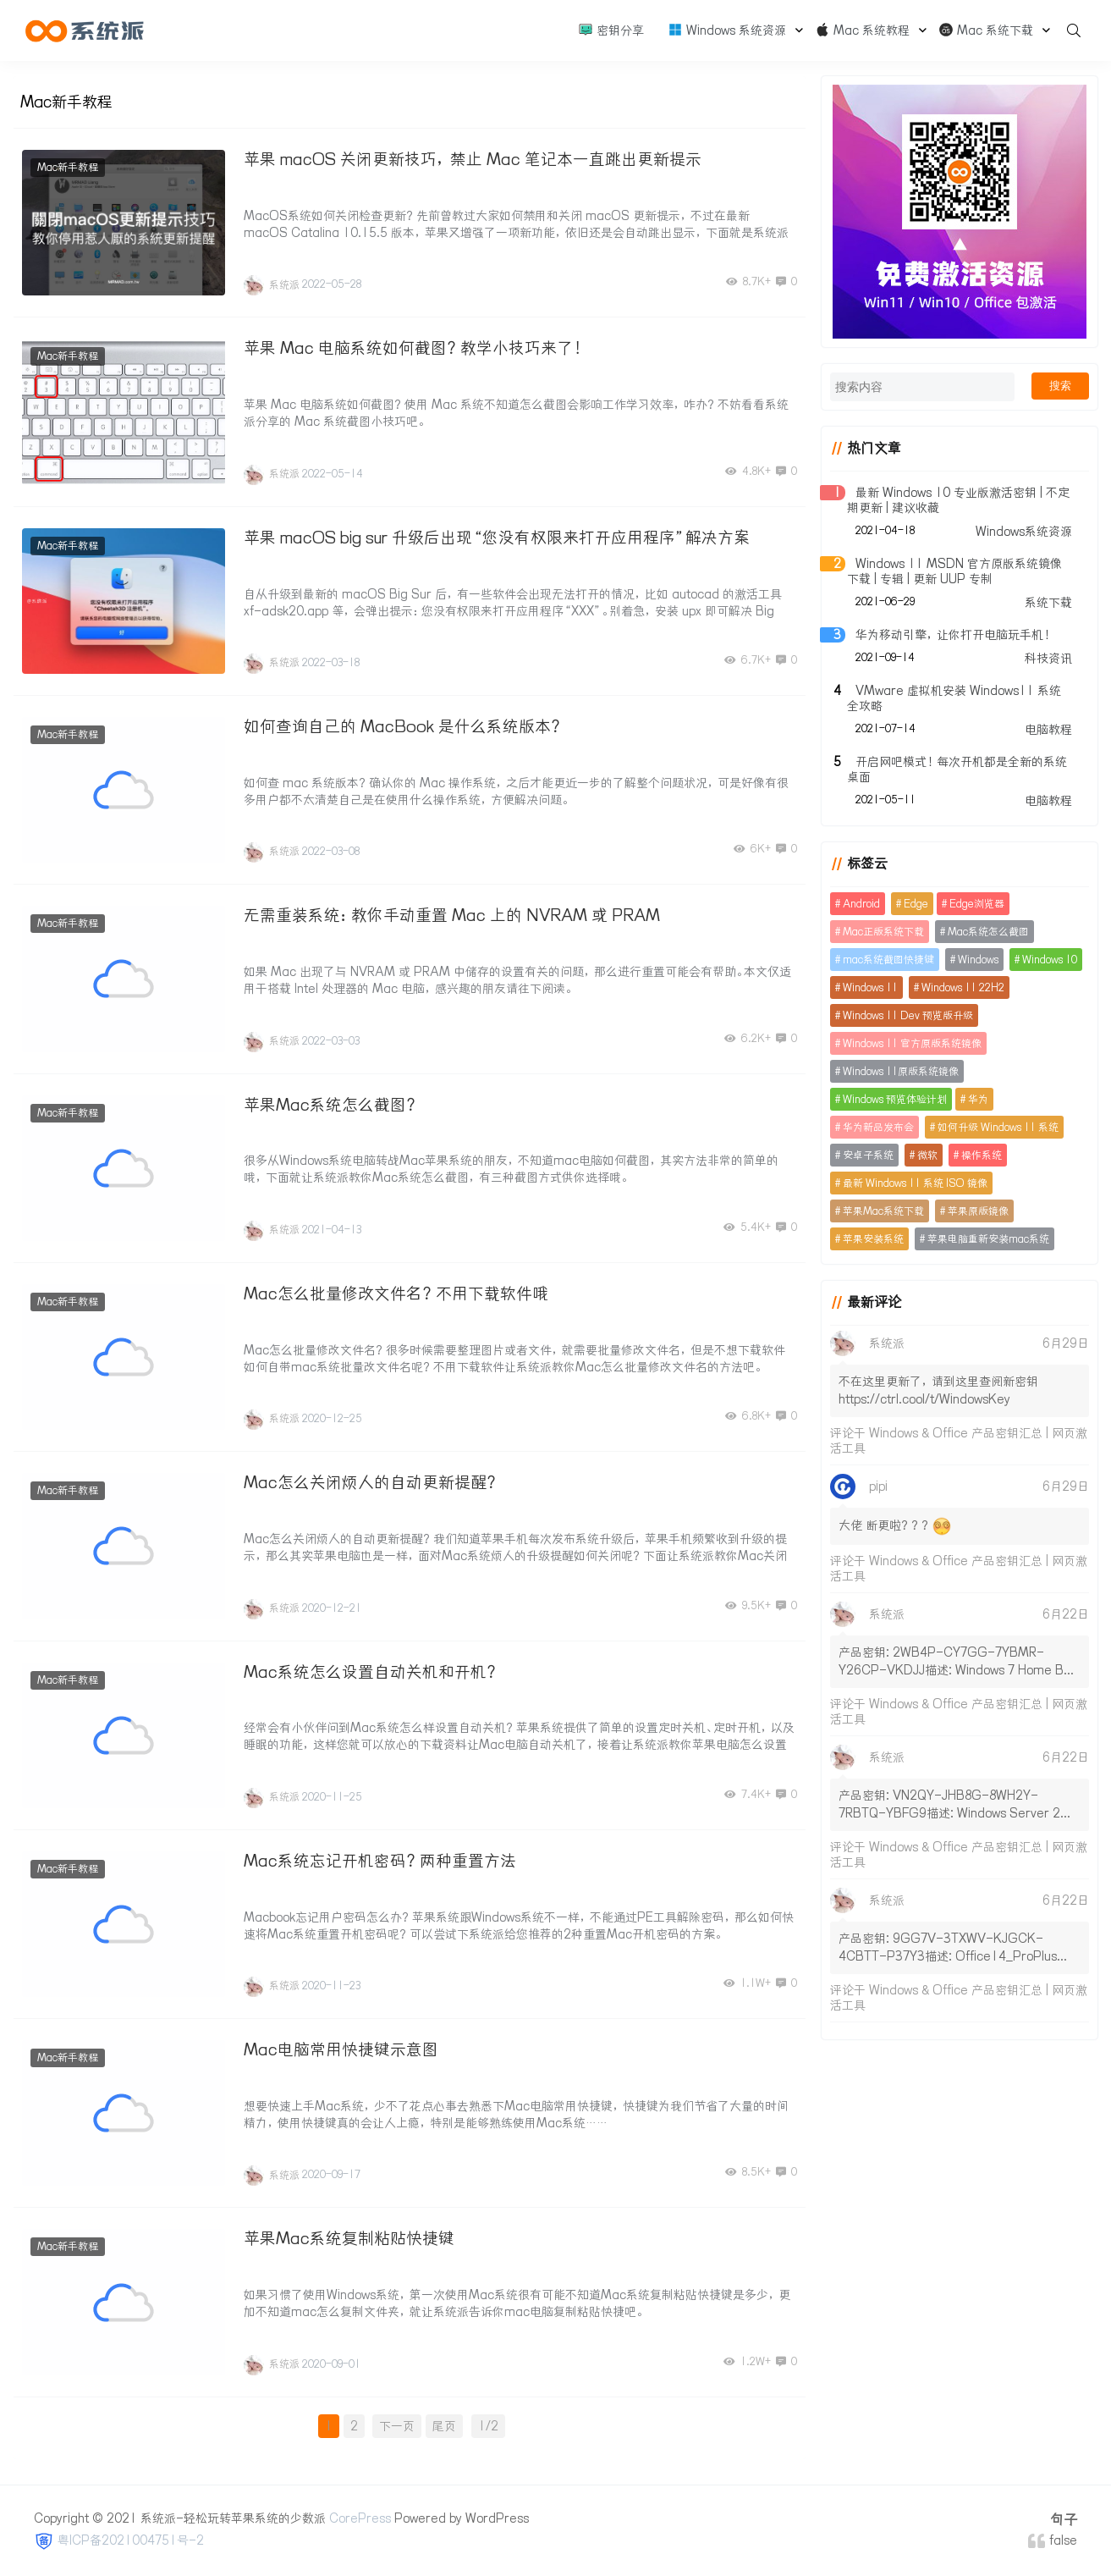 The image size is (1111, 2576). Describe the element at coordinates (1048, 729) in the screenshot. I see `电脑教程` at that location.